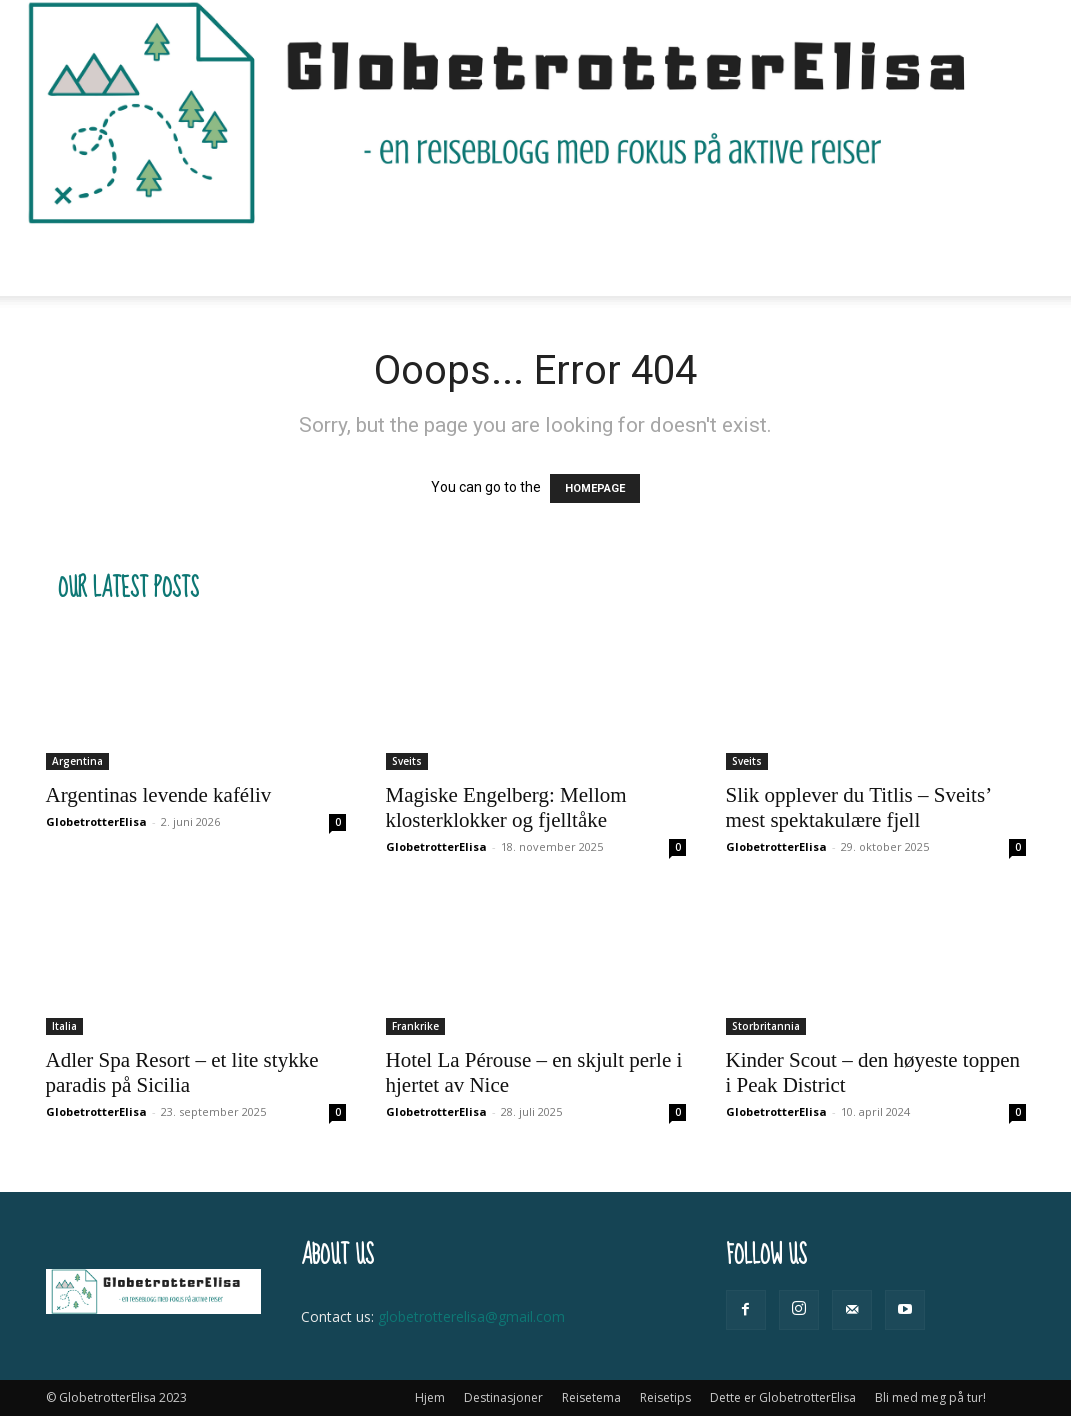  I want to click on [button], so click(1002, 261).